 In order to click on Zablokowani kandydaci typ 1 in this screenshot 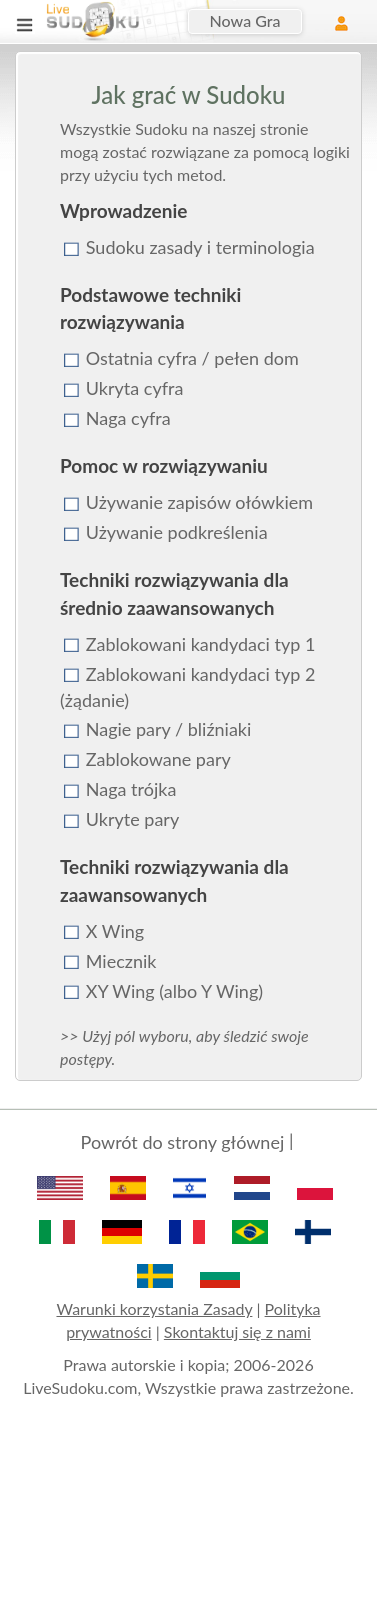, I will do `click(201, 644)`.